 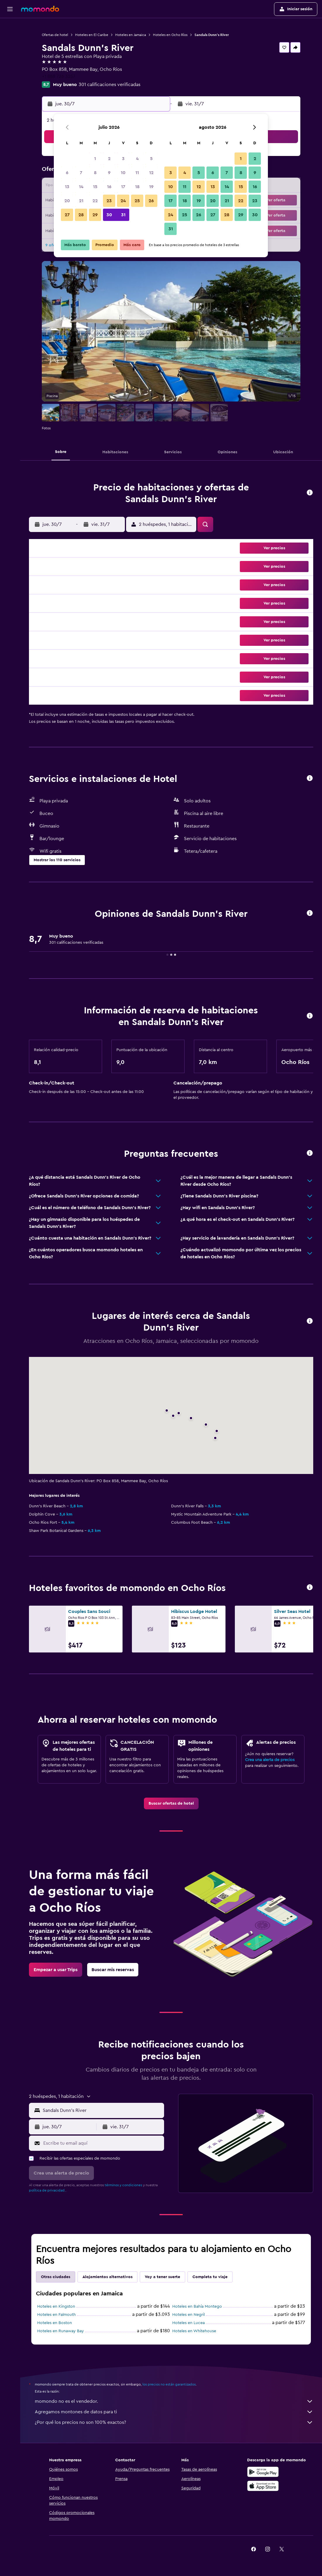 What do you see at coordinates (67, 214) in the screenshot?
I see `27 [button]` at bounding box center [67, 214].